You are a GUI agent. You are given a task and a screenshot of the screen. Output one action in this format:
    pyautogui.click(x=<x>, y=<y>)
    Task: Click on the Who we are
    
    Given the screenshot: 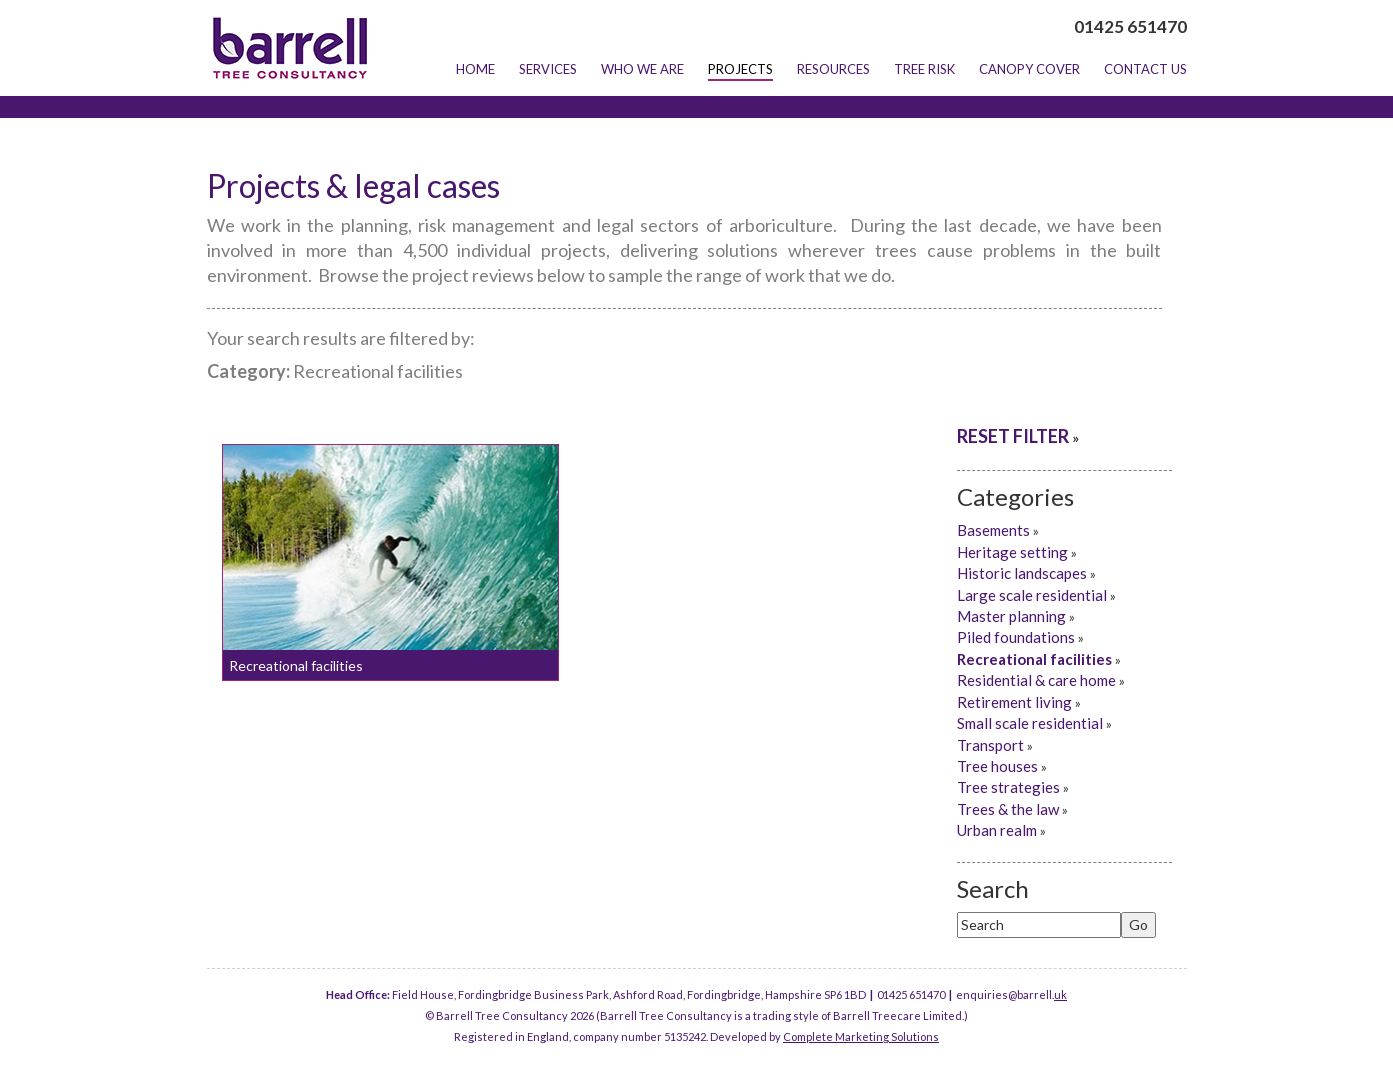 What is the action you would take?
    pyautogui.click(x=642, y=69)
    